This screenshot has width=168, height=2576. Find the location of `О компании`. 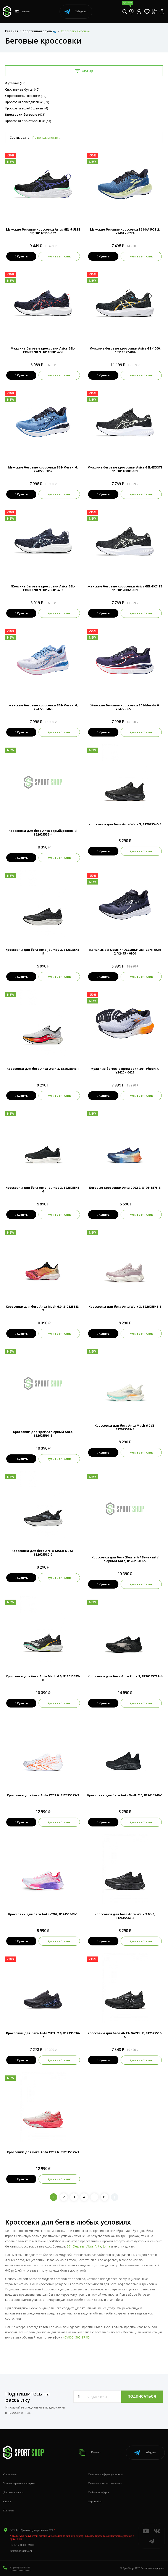

О компании is located at coordinates (9, 2474).